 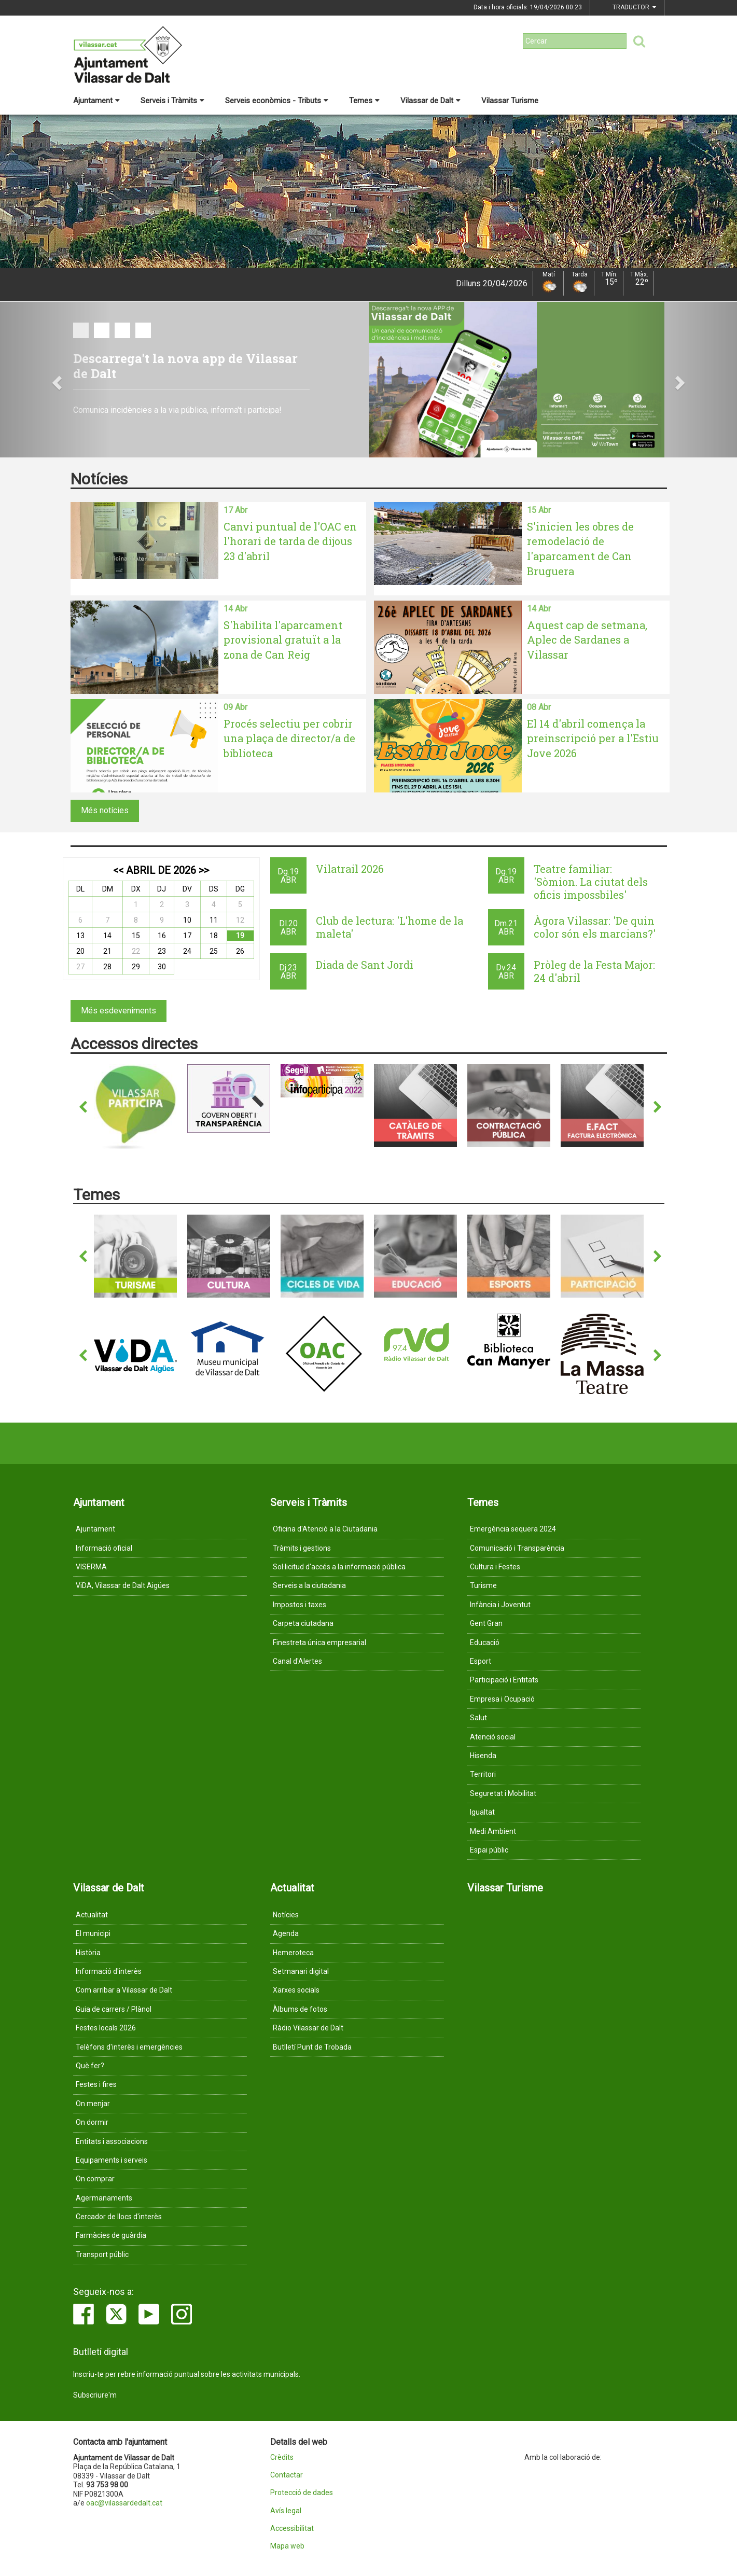 What do you see at coordinates (204, 870) in the screenshot?
I see `>>` at bounding box center [204, 870].